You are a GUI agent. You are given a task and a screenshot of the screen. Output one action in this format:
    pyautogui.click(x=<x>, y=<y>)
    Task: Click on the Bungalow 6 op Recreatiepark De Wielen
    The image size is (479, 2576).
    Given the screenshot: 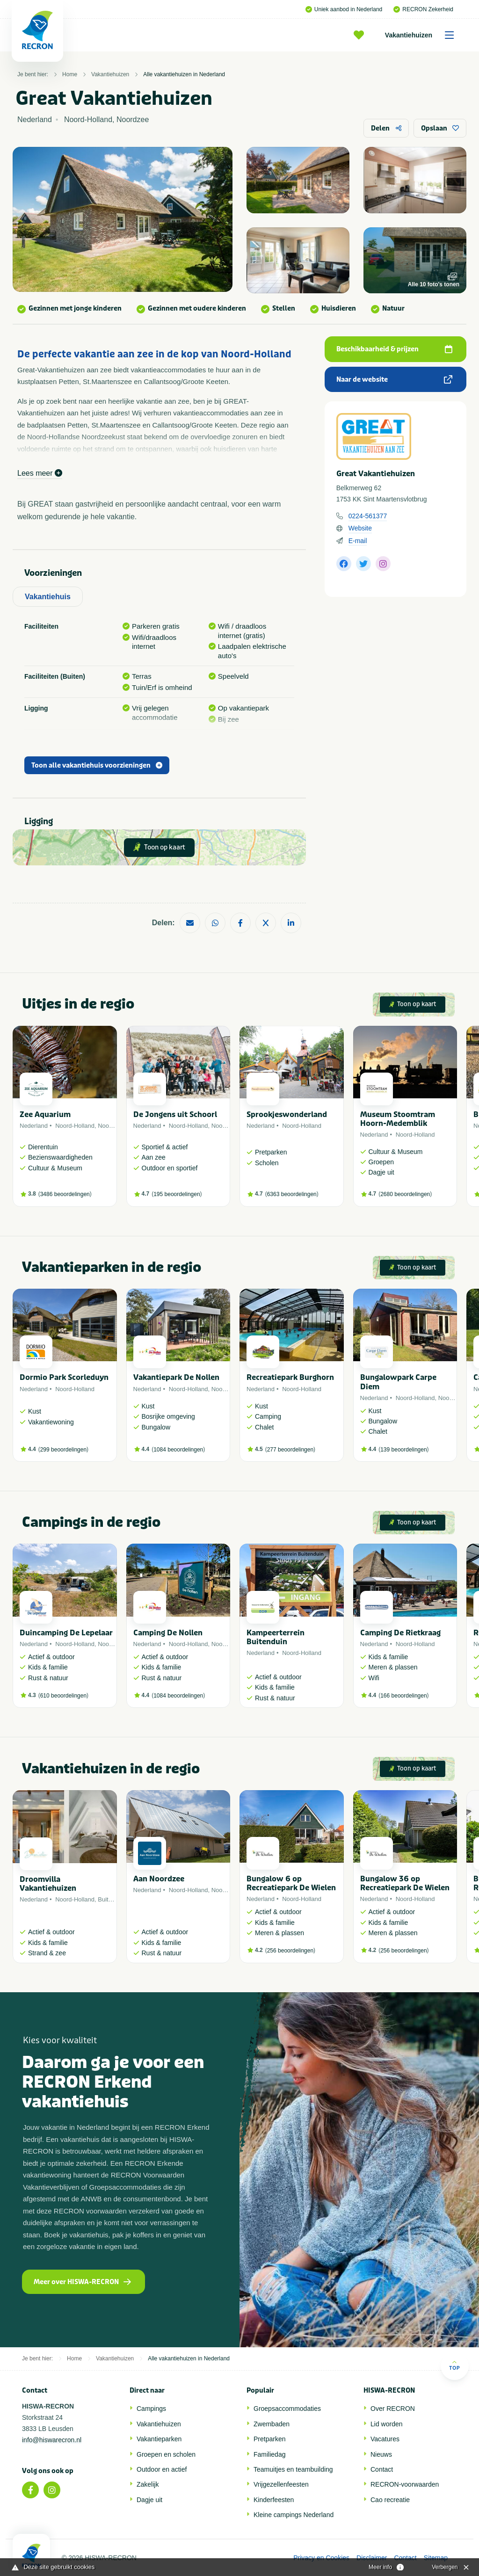 What is the action you would take?
    pyautogui.click(x=291, y=1883)
    